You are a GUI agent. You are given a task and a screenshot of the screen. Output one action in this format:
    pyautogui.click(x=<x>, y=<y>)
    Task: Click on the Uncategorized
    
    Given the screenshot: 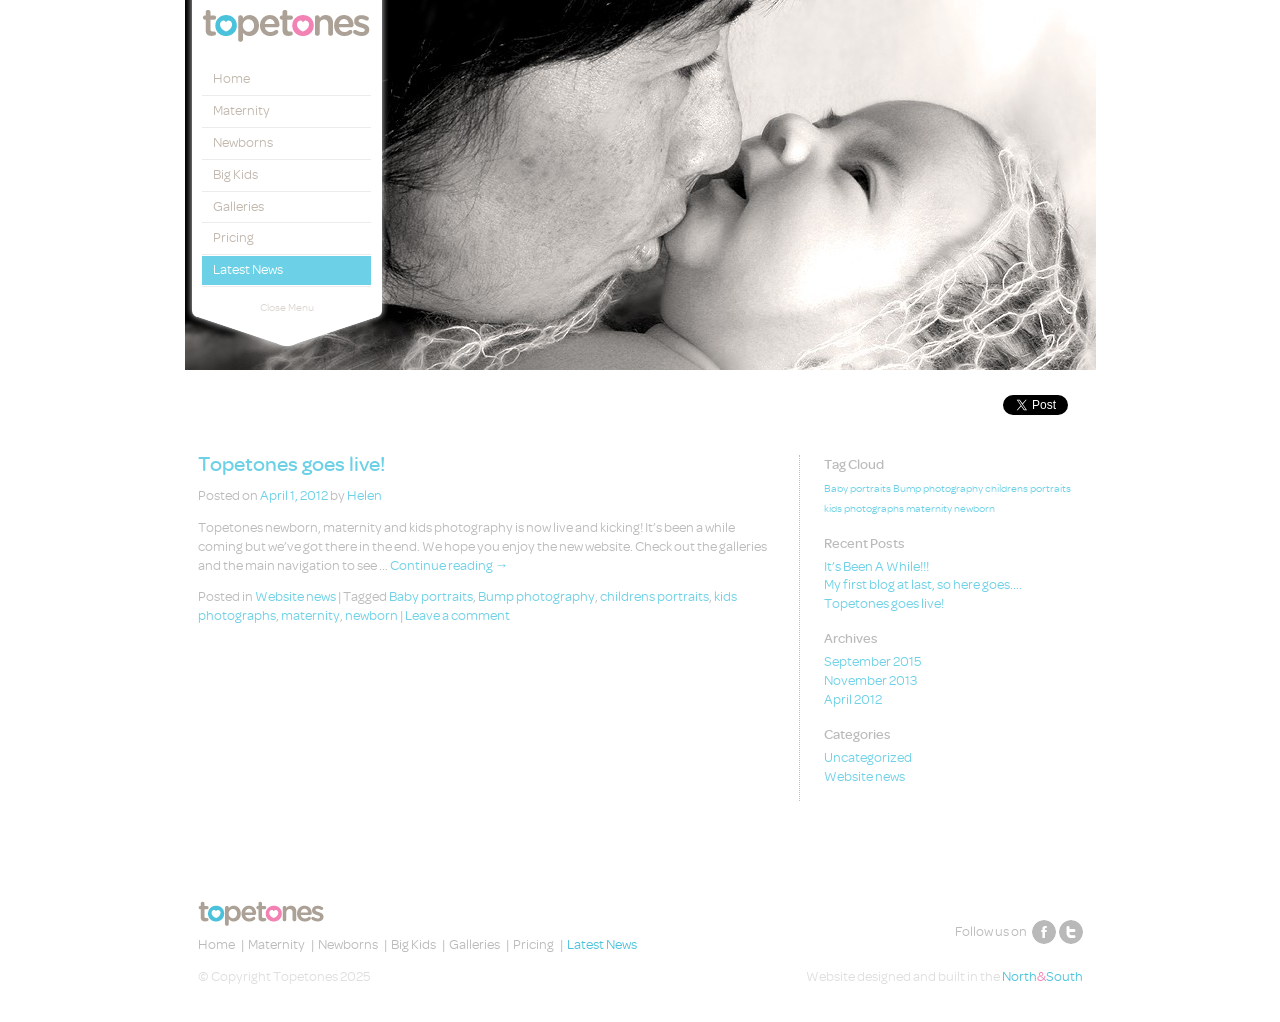 What is the action you would take?
    pyautogui.click(x=868, y=757)
    